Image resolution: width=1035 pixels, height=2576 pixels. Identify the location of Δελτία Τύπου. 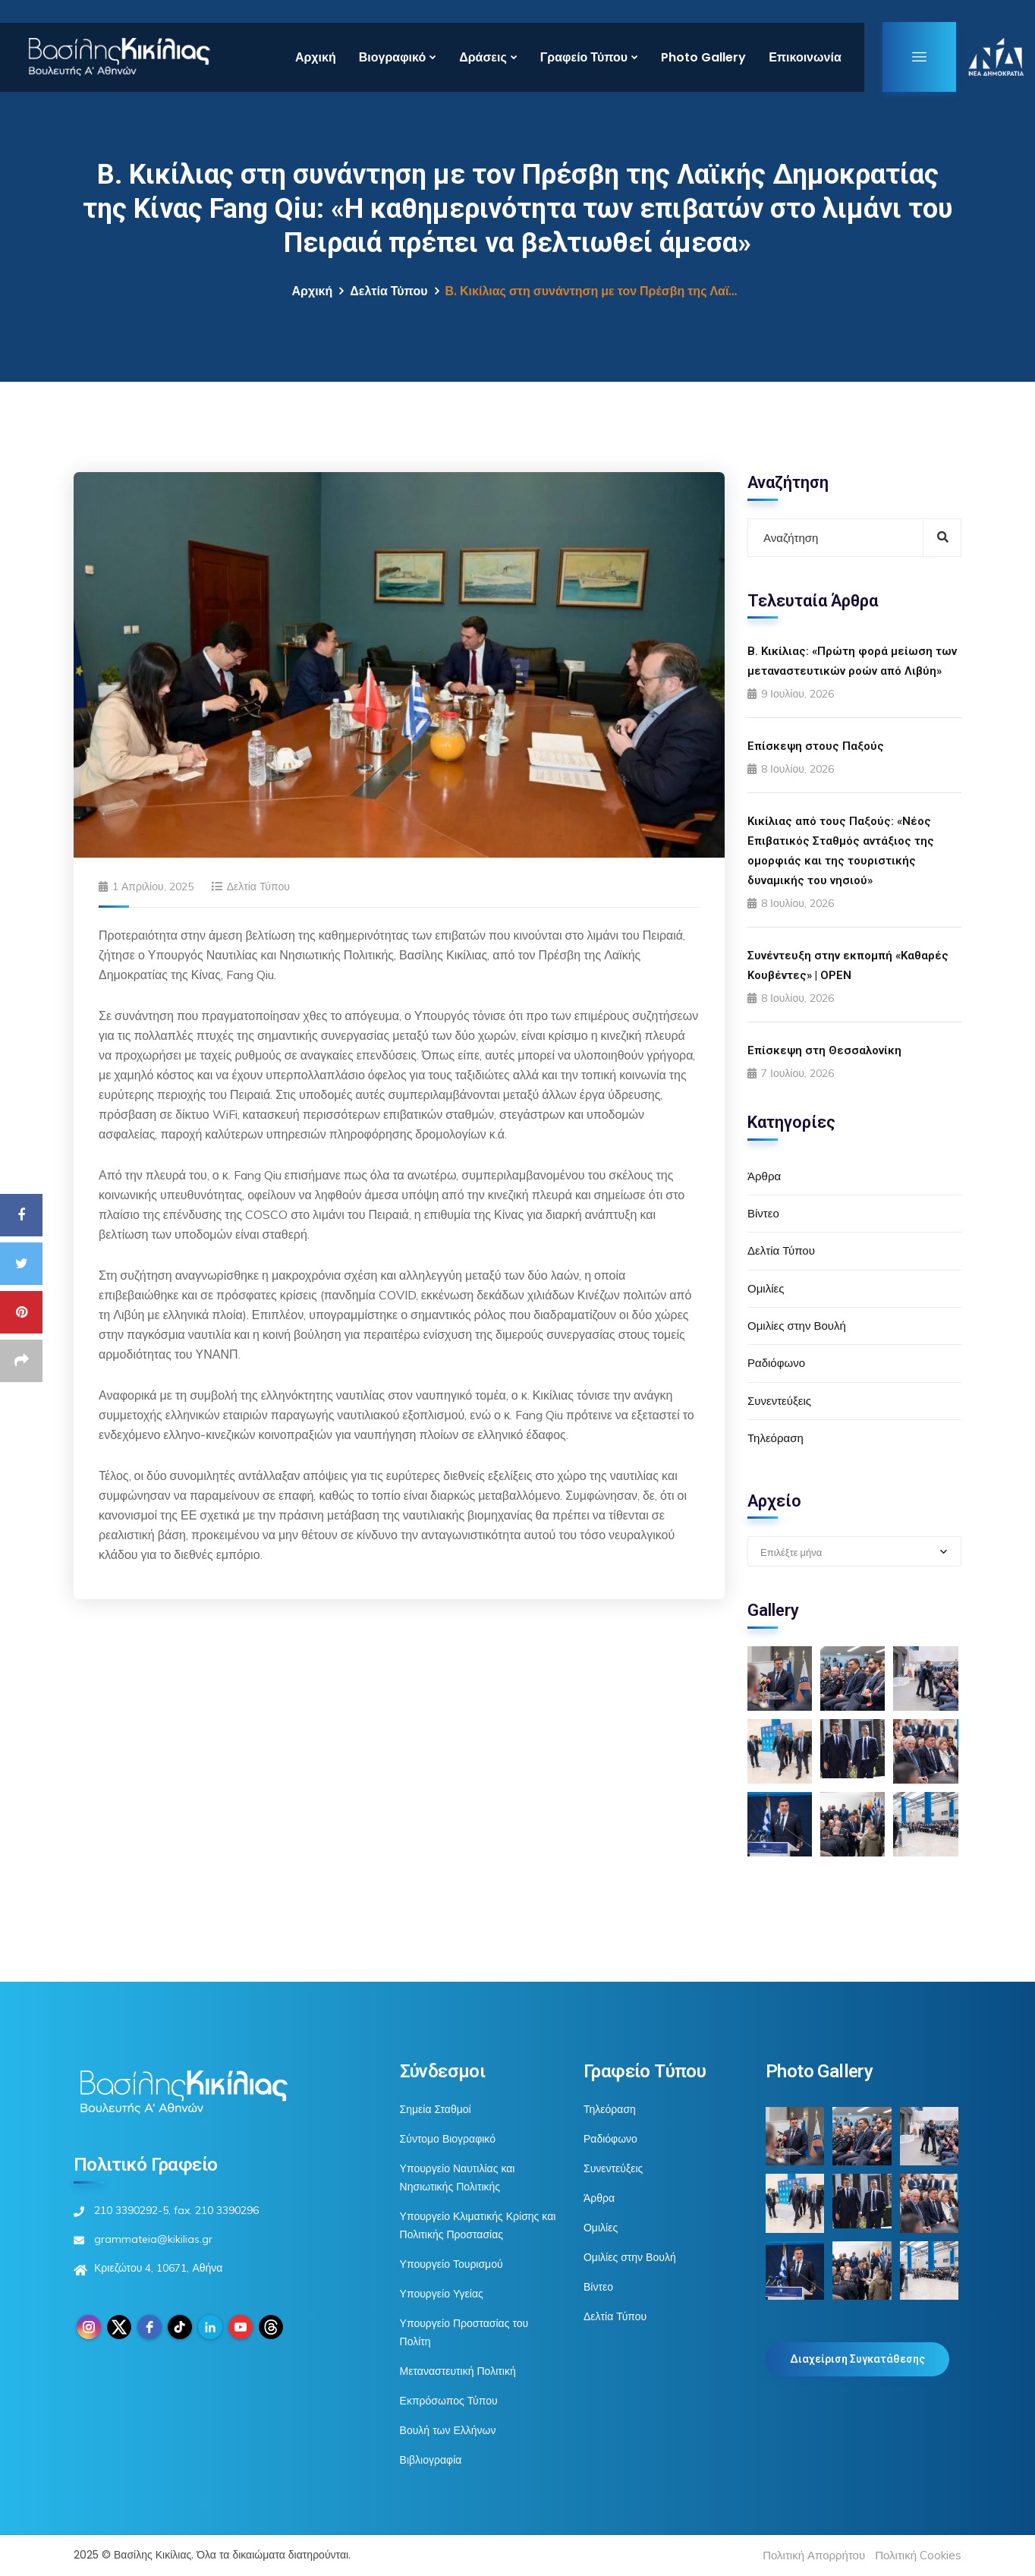
(388, 291).